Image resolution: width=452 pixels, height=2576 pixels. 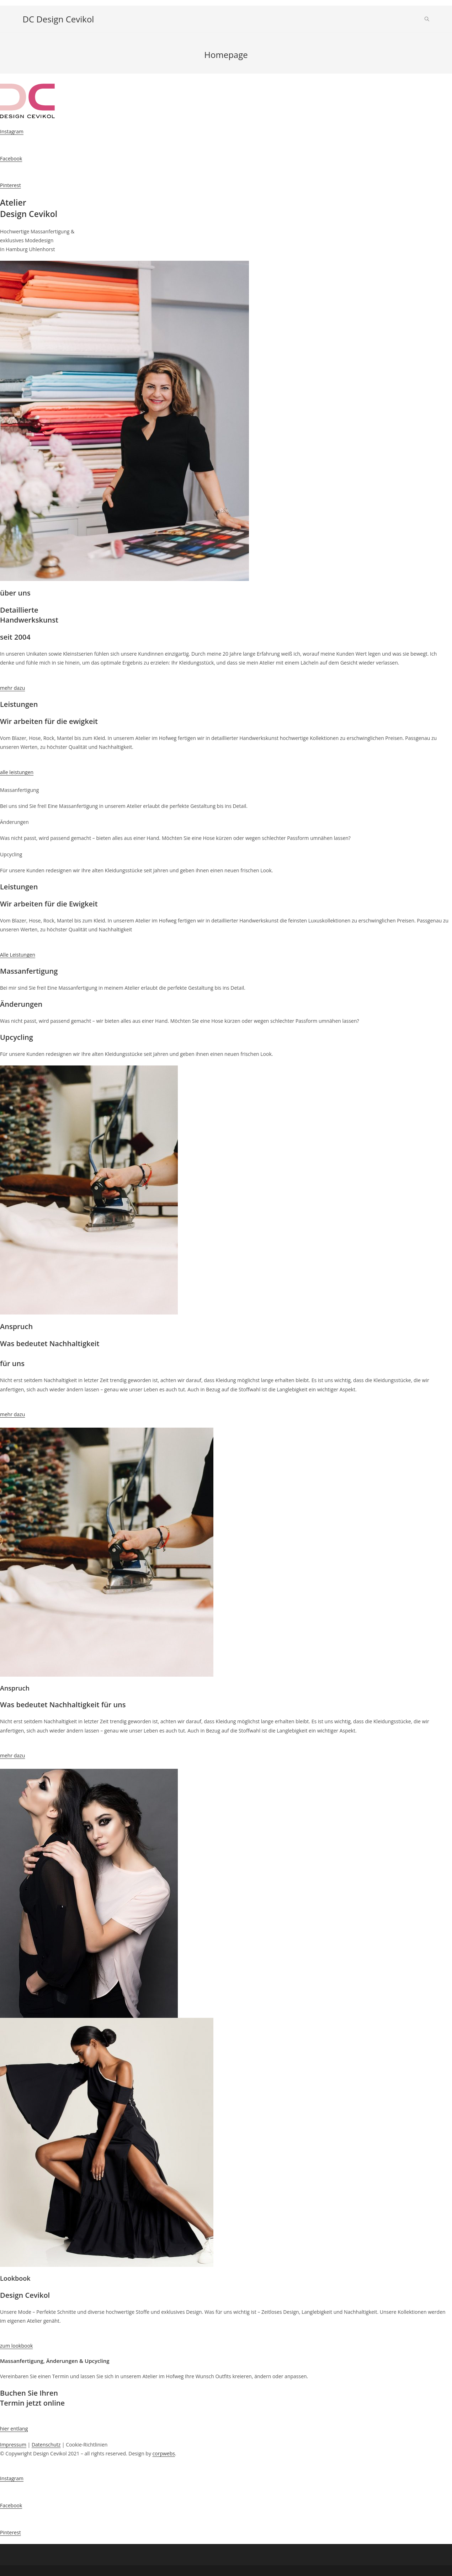 I want to click on corpwebs, so click(x=164, y=2453).